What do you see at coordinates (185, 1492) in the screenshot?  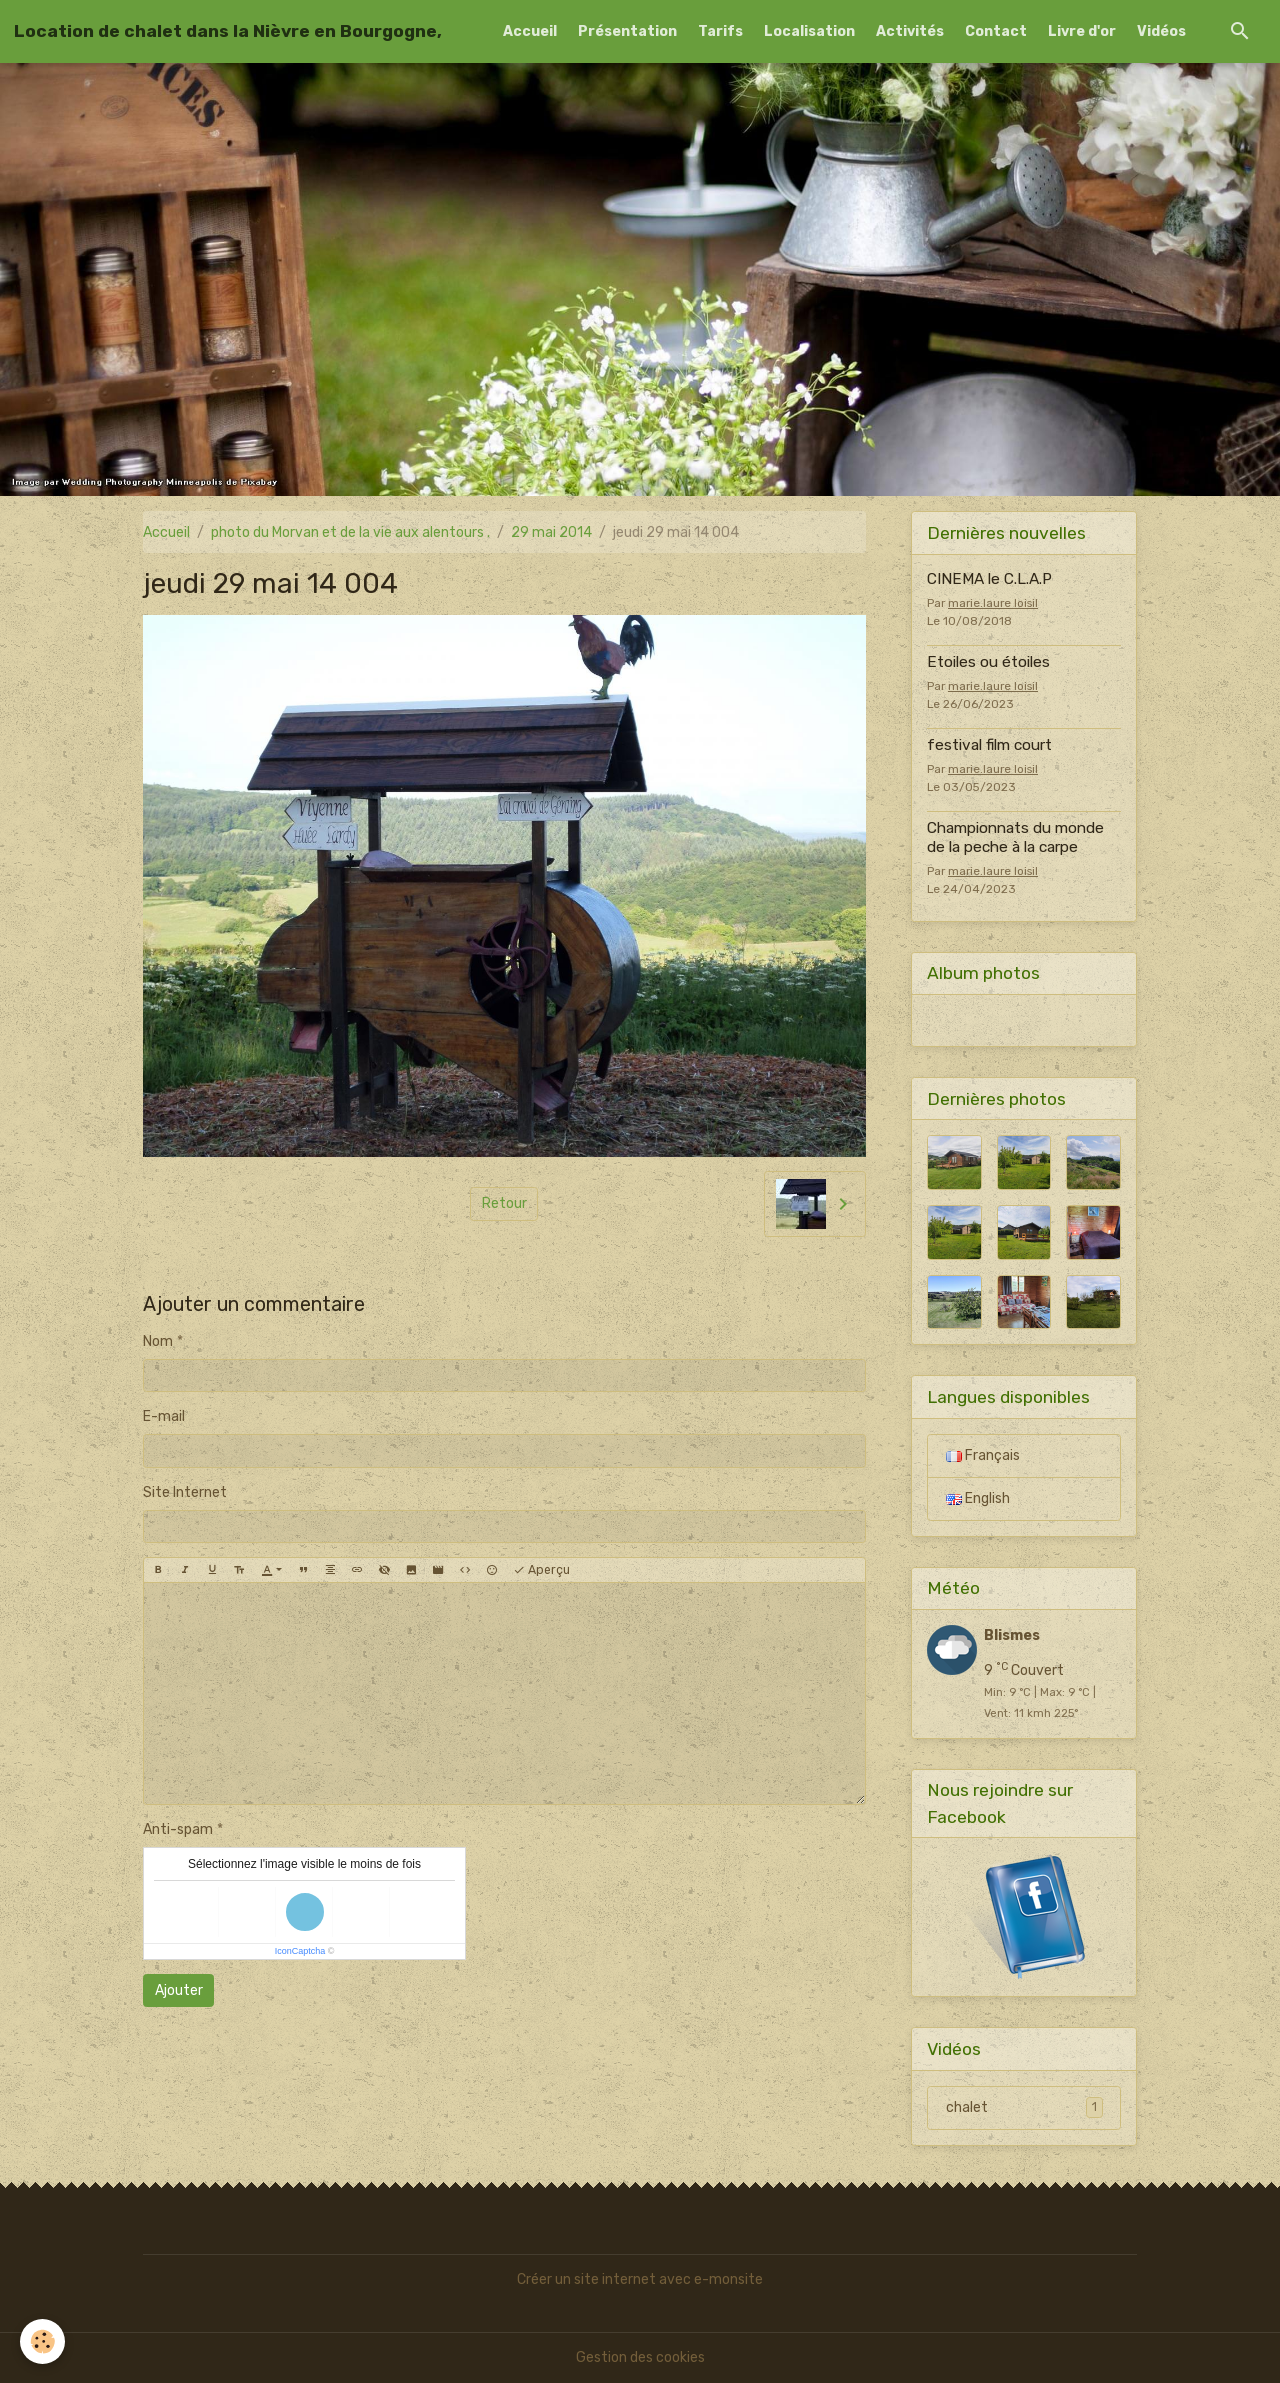 I see `Site Internet` at bounding box center [185, 1492].